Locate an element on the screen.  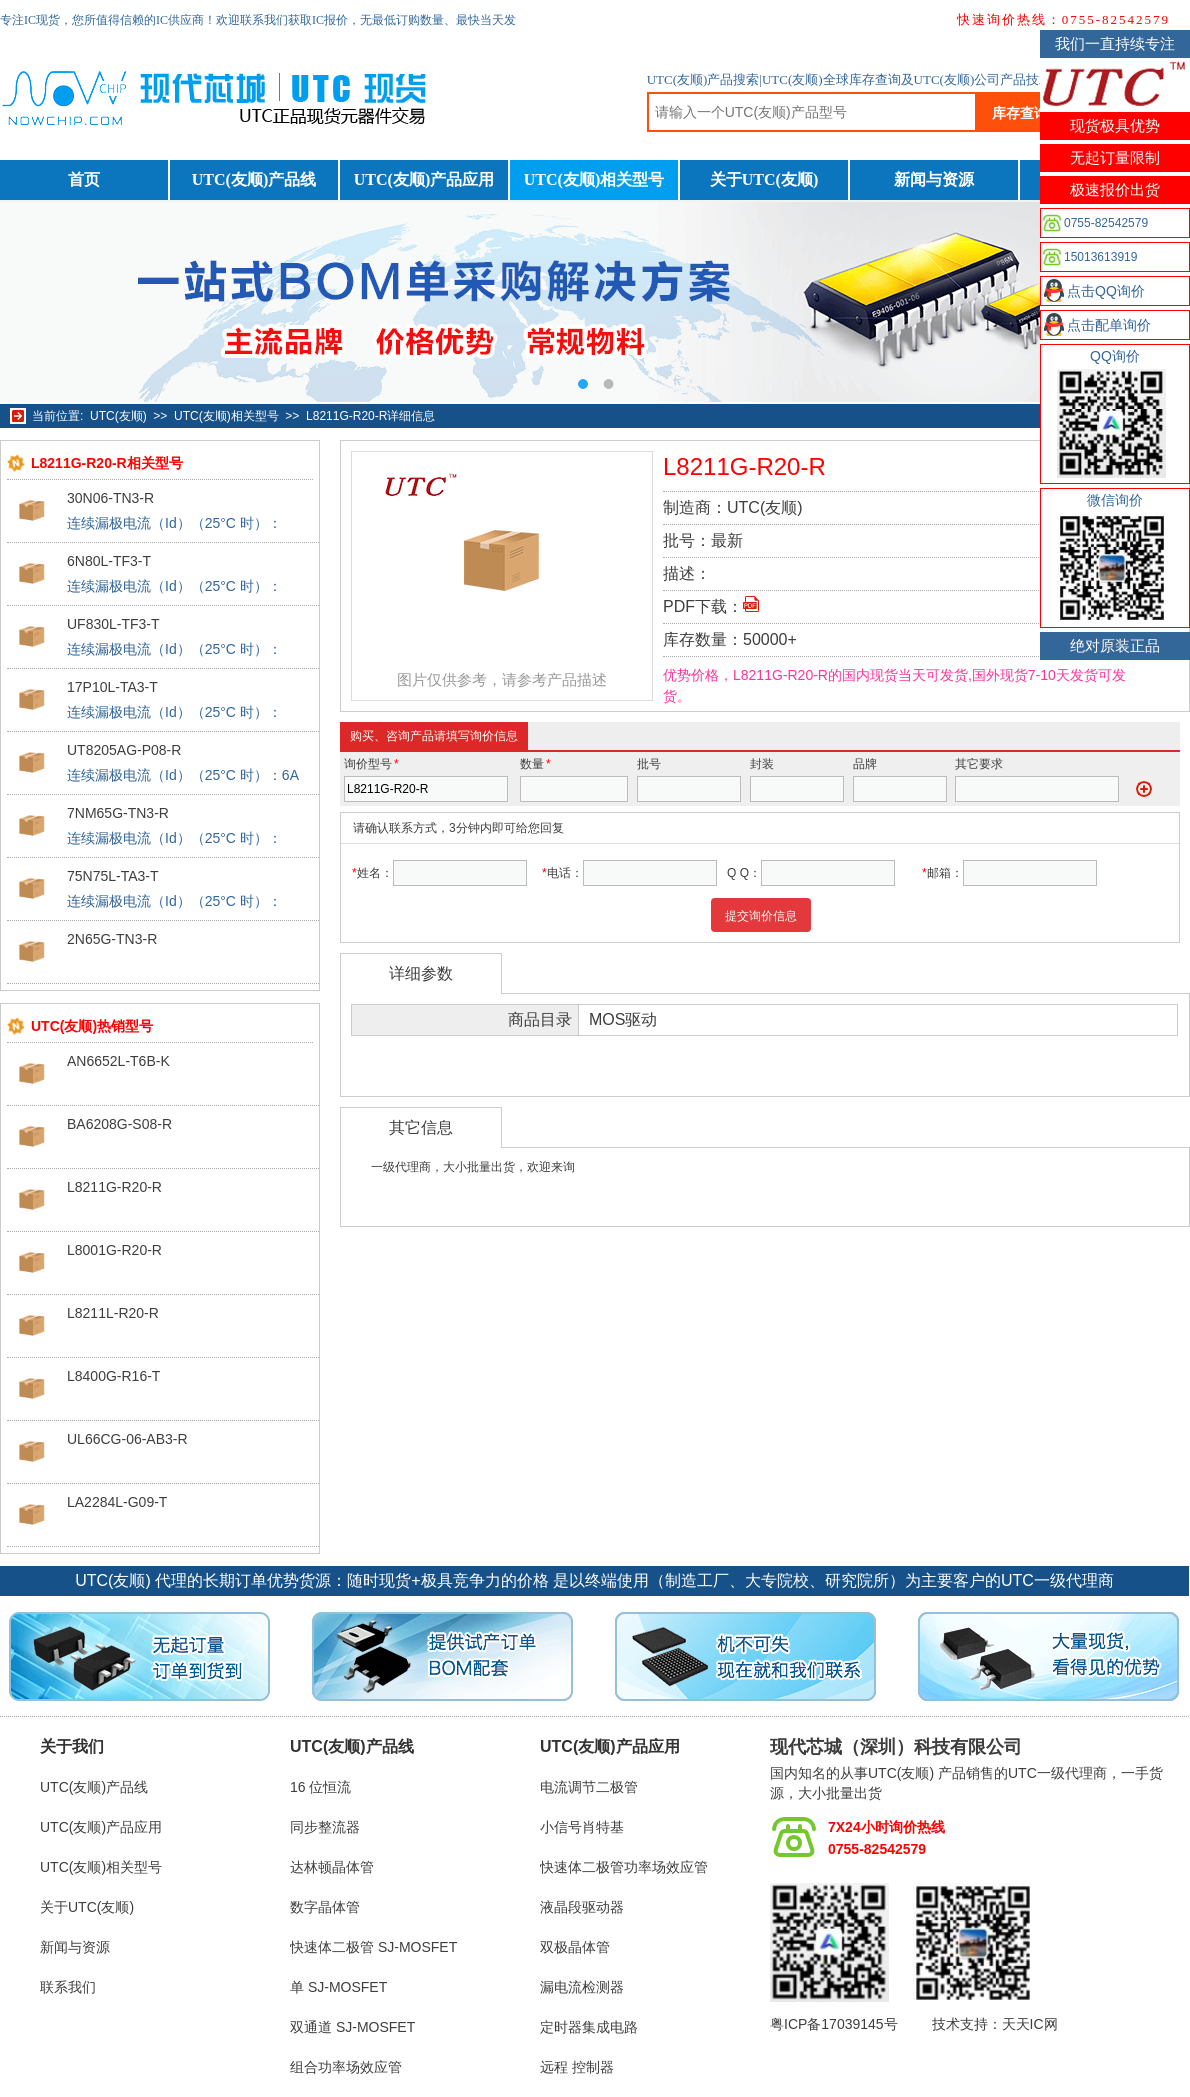
首页 is located at coordinates (84, 179).